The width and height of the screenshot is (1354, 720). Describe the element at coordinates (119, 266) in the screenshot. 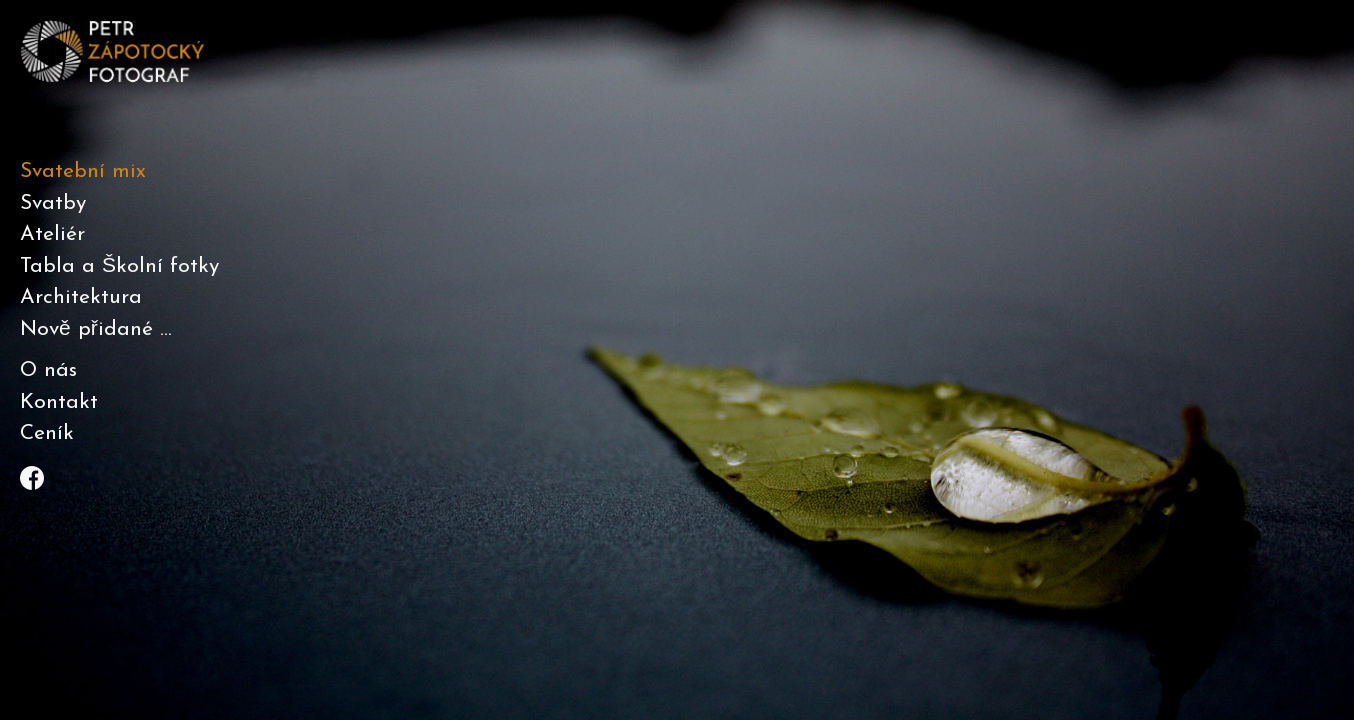

I see `Tabla a Školní fotky` at that location.